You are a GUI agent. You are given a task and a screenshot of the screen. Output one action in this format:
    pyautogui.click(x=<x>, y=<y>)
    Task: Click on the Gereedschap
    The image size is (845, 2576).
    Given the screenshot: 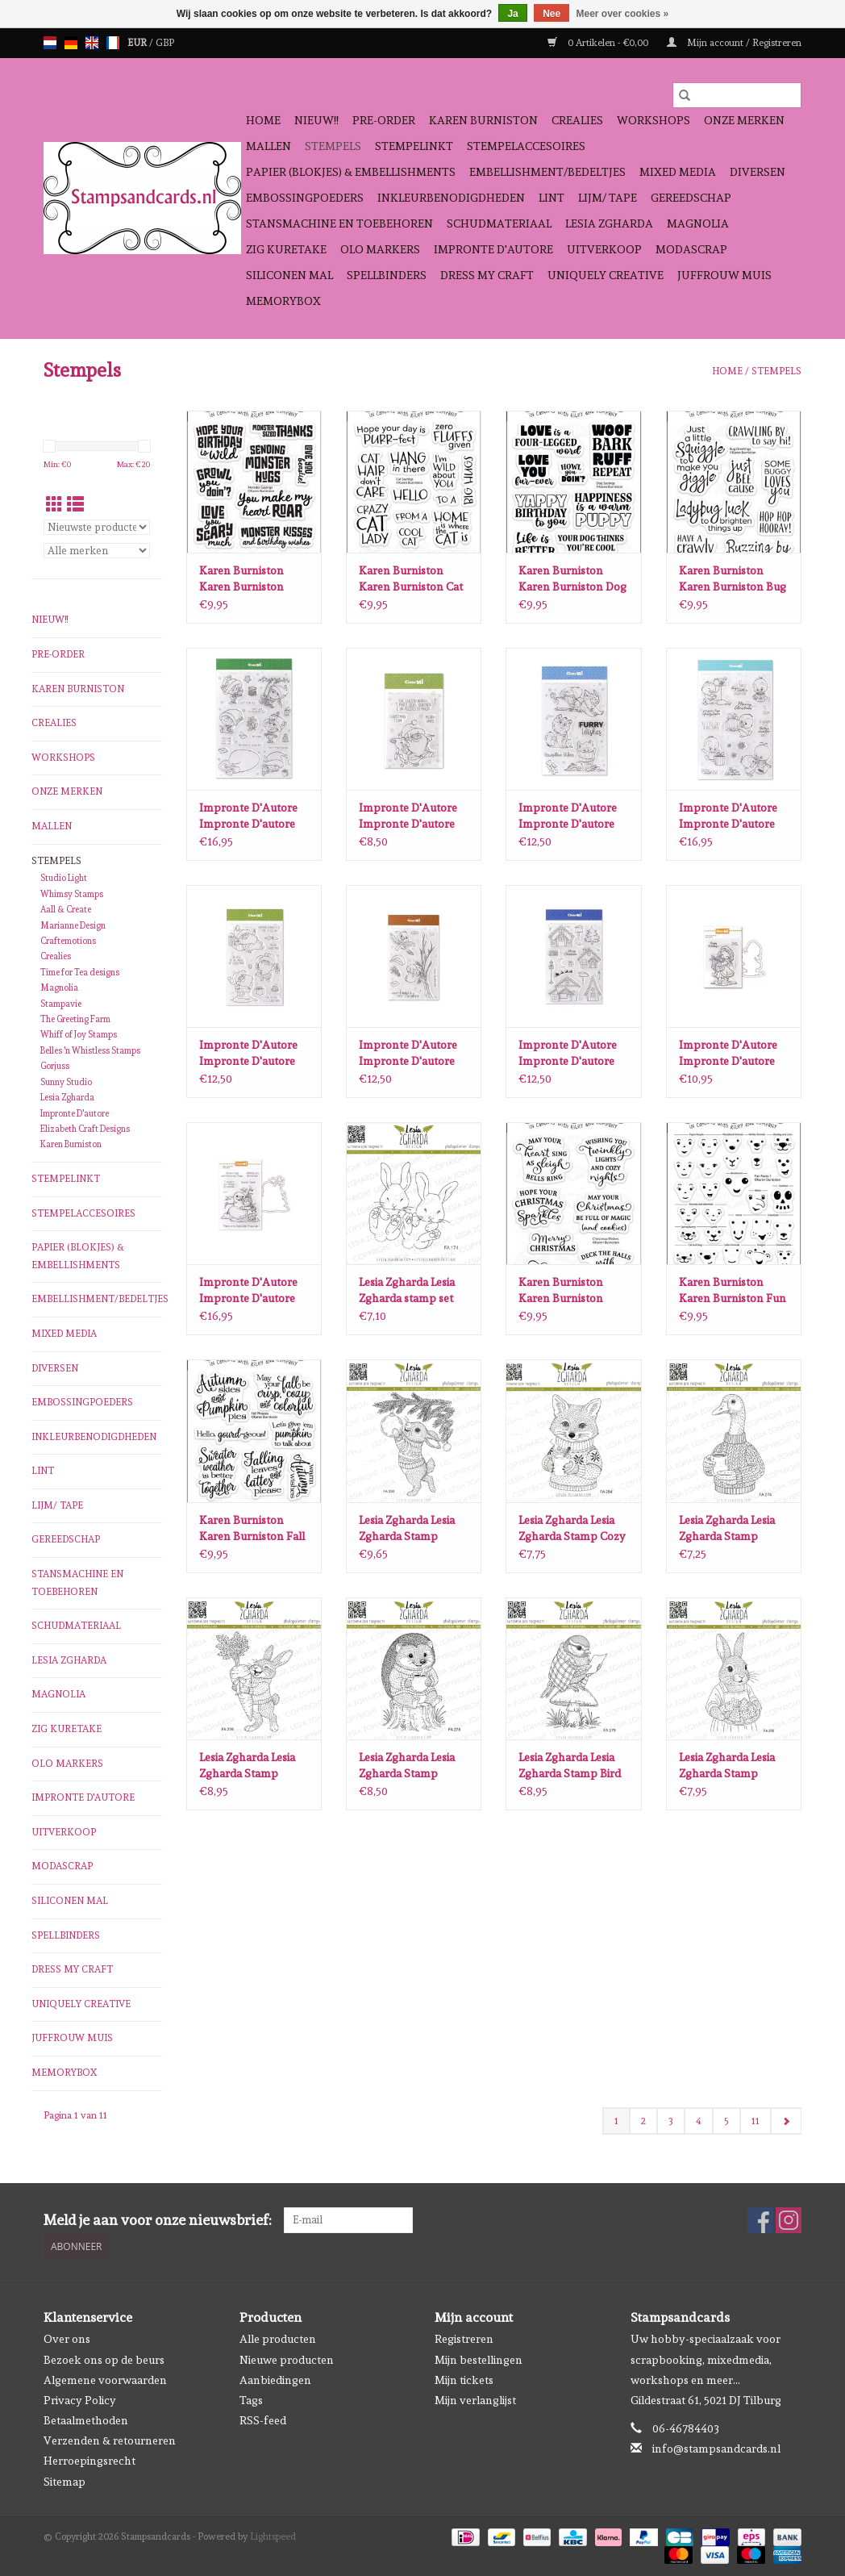 What is the action you would take?
    pyautogui.click(x=691, y=197)
    